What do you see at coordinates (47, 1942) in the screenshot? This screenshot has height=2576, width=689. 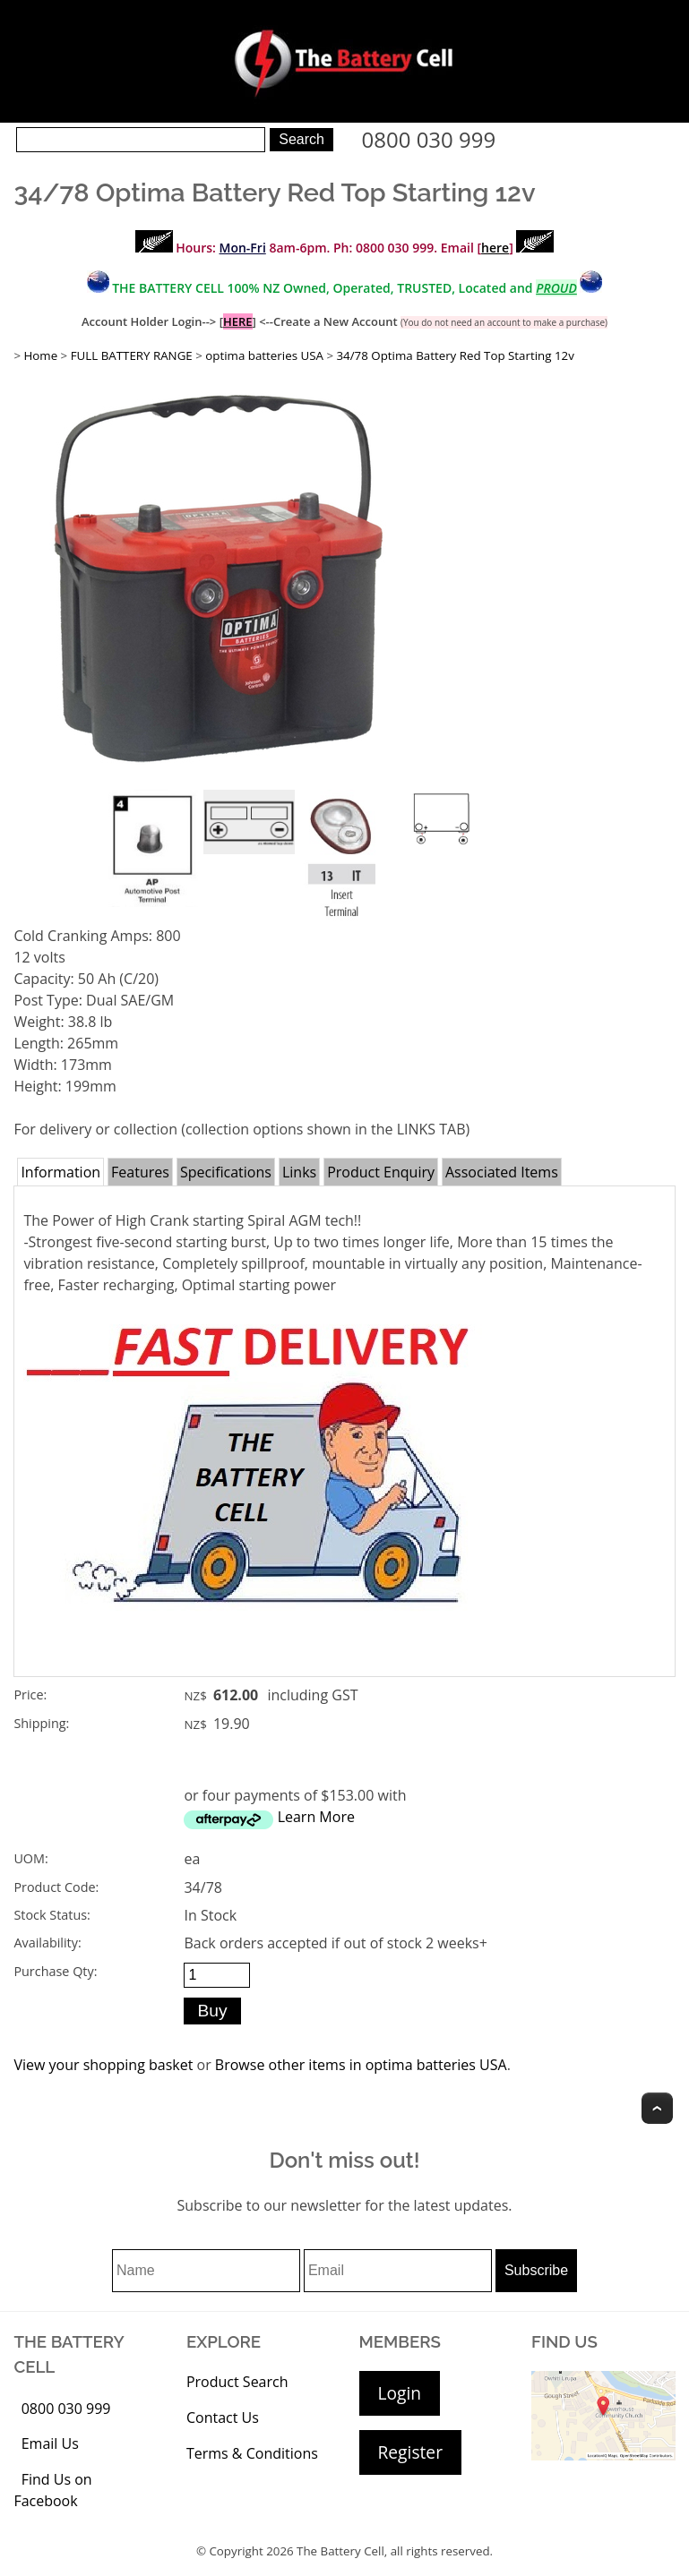 I see `Availability:` at bounding box center [47, 1942].